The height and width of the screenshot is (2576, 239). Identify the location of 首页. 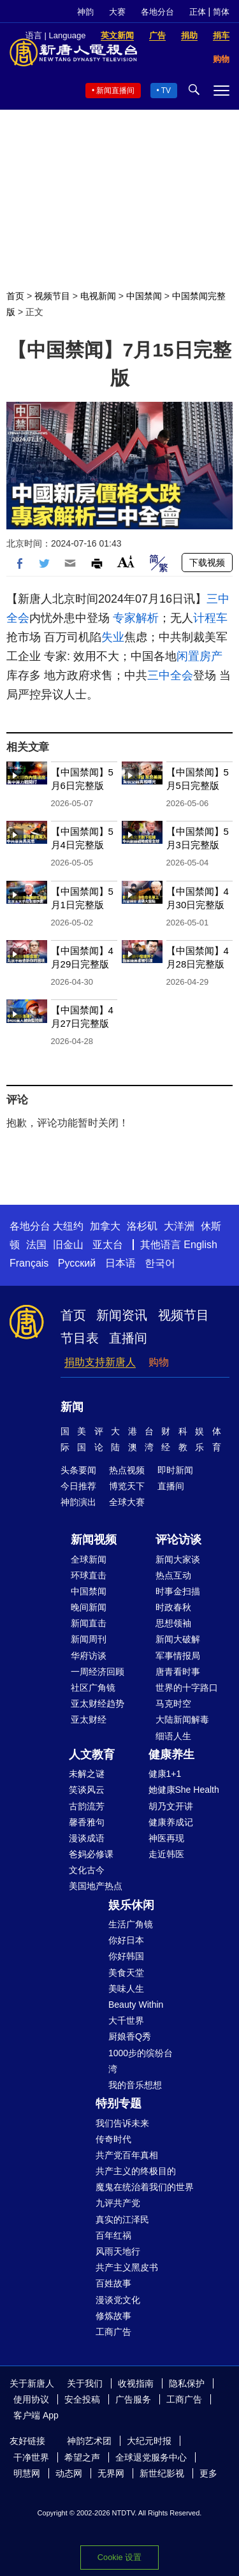
(15, 296).